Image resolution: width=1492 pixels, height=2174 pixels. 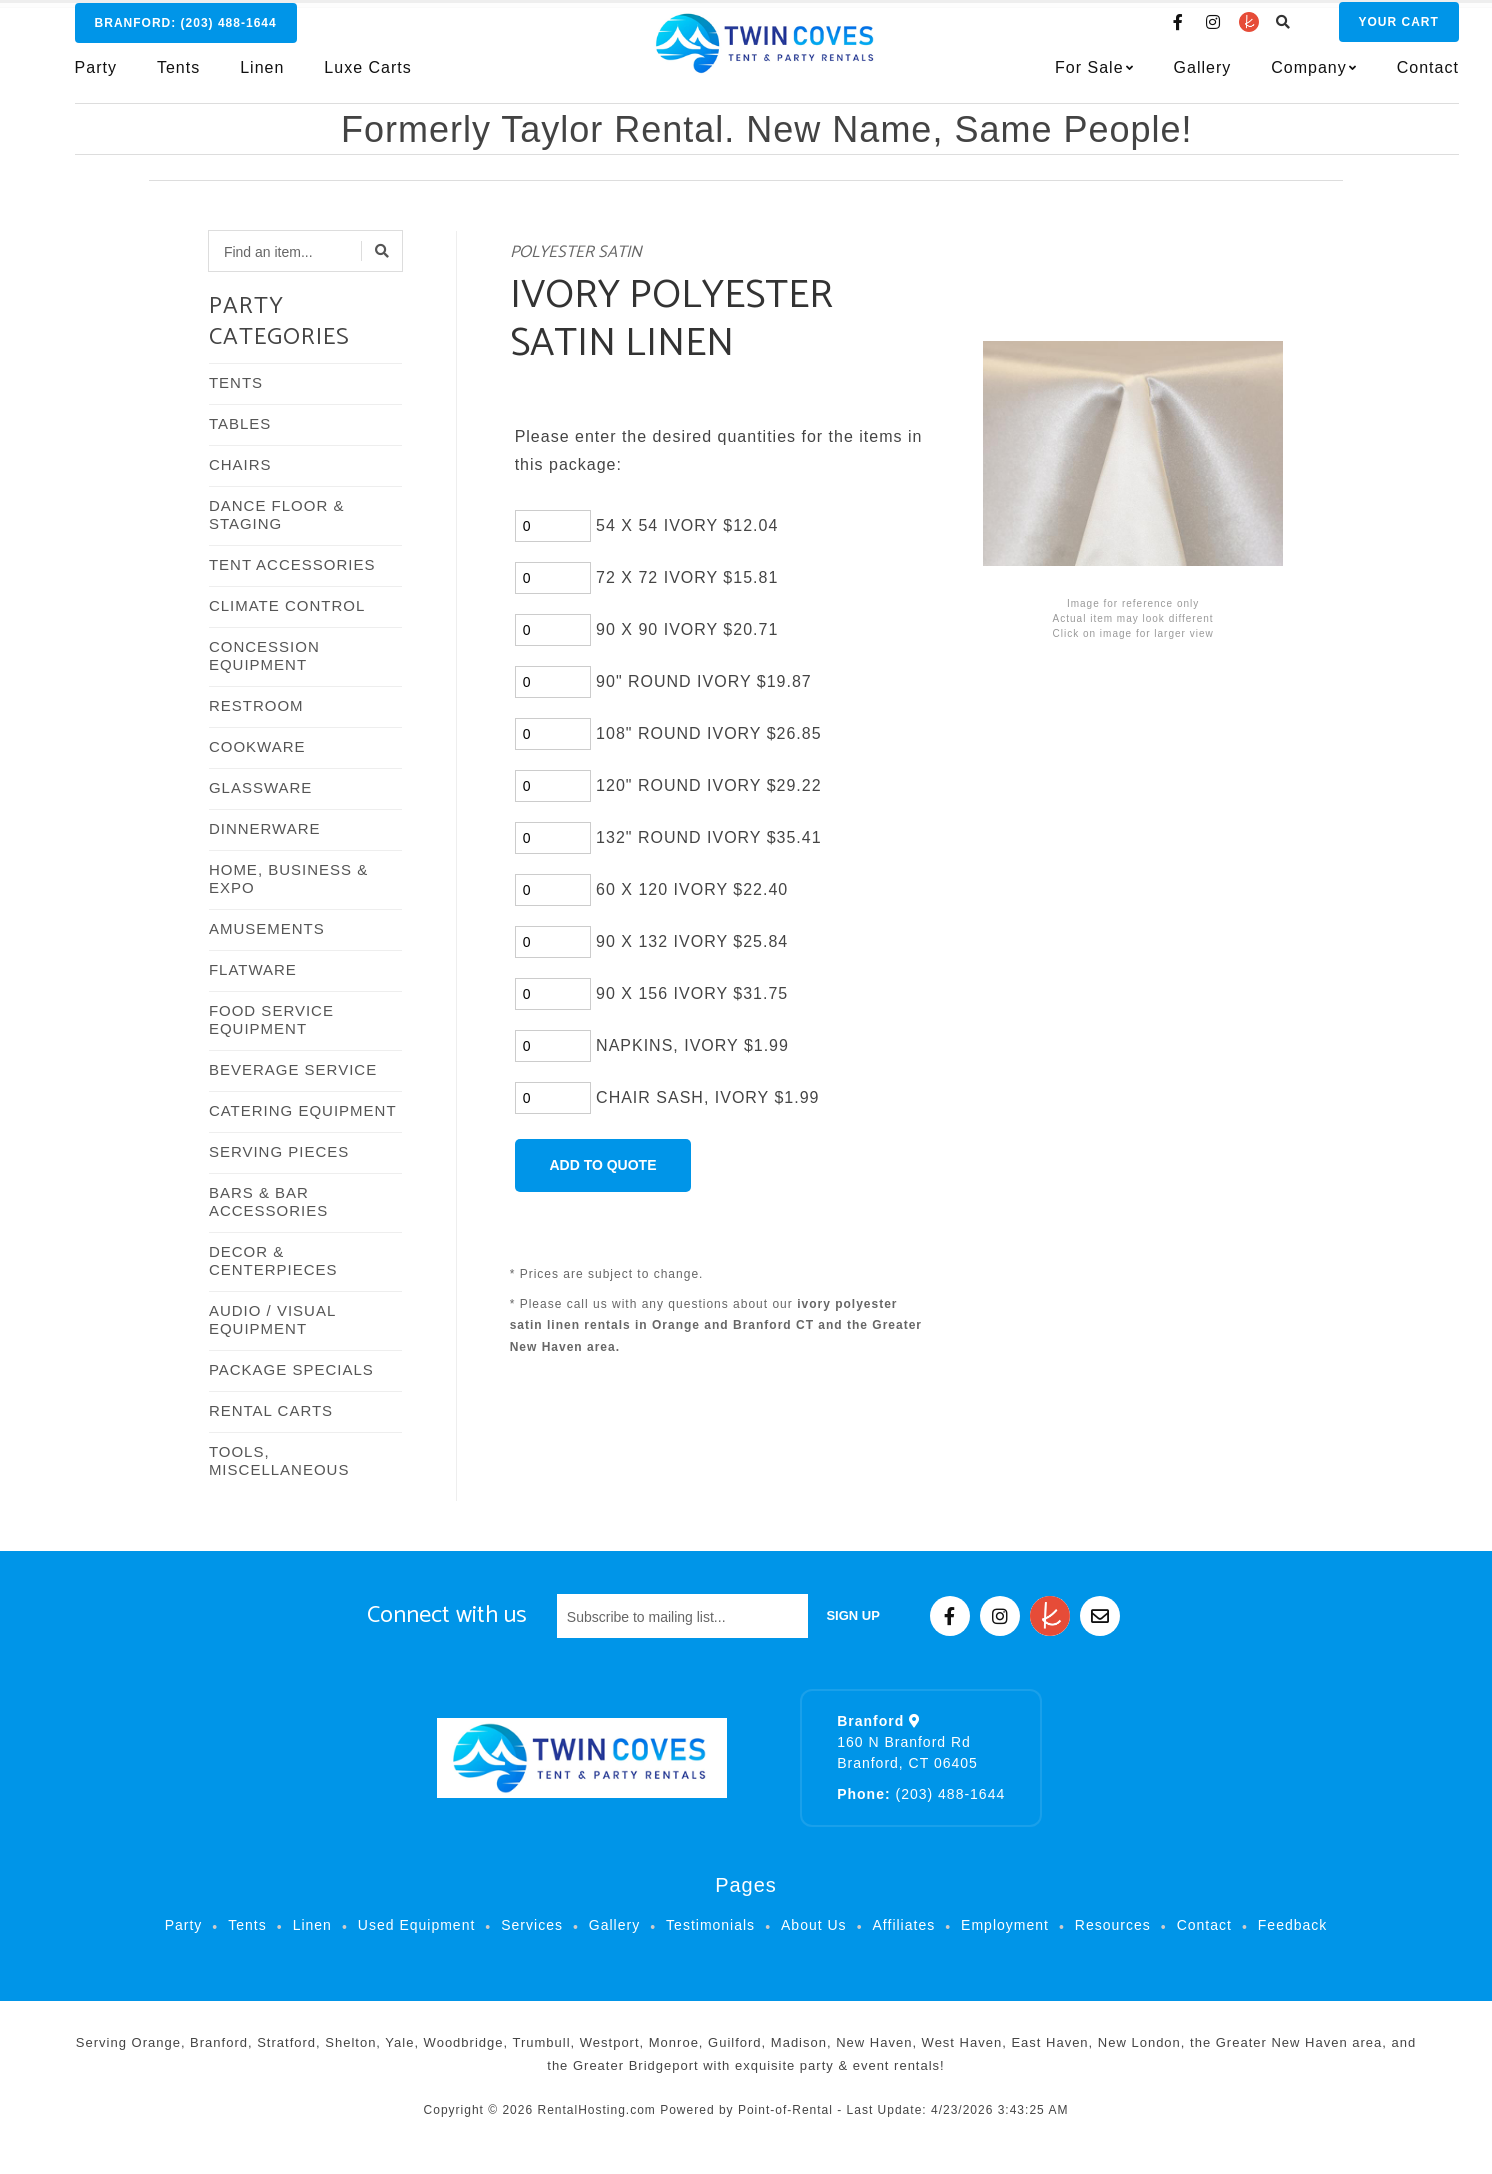 I want to click on Party, so click(x=96, y=76).